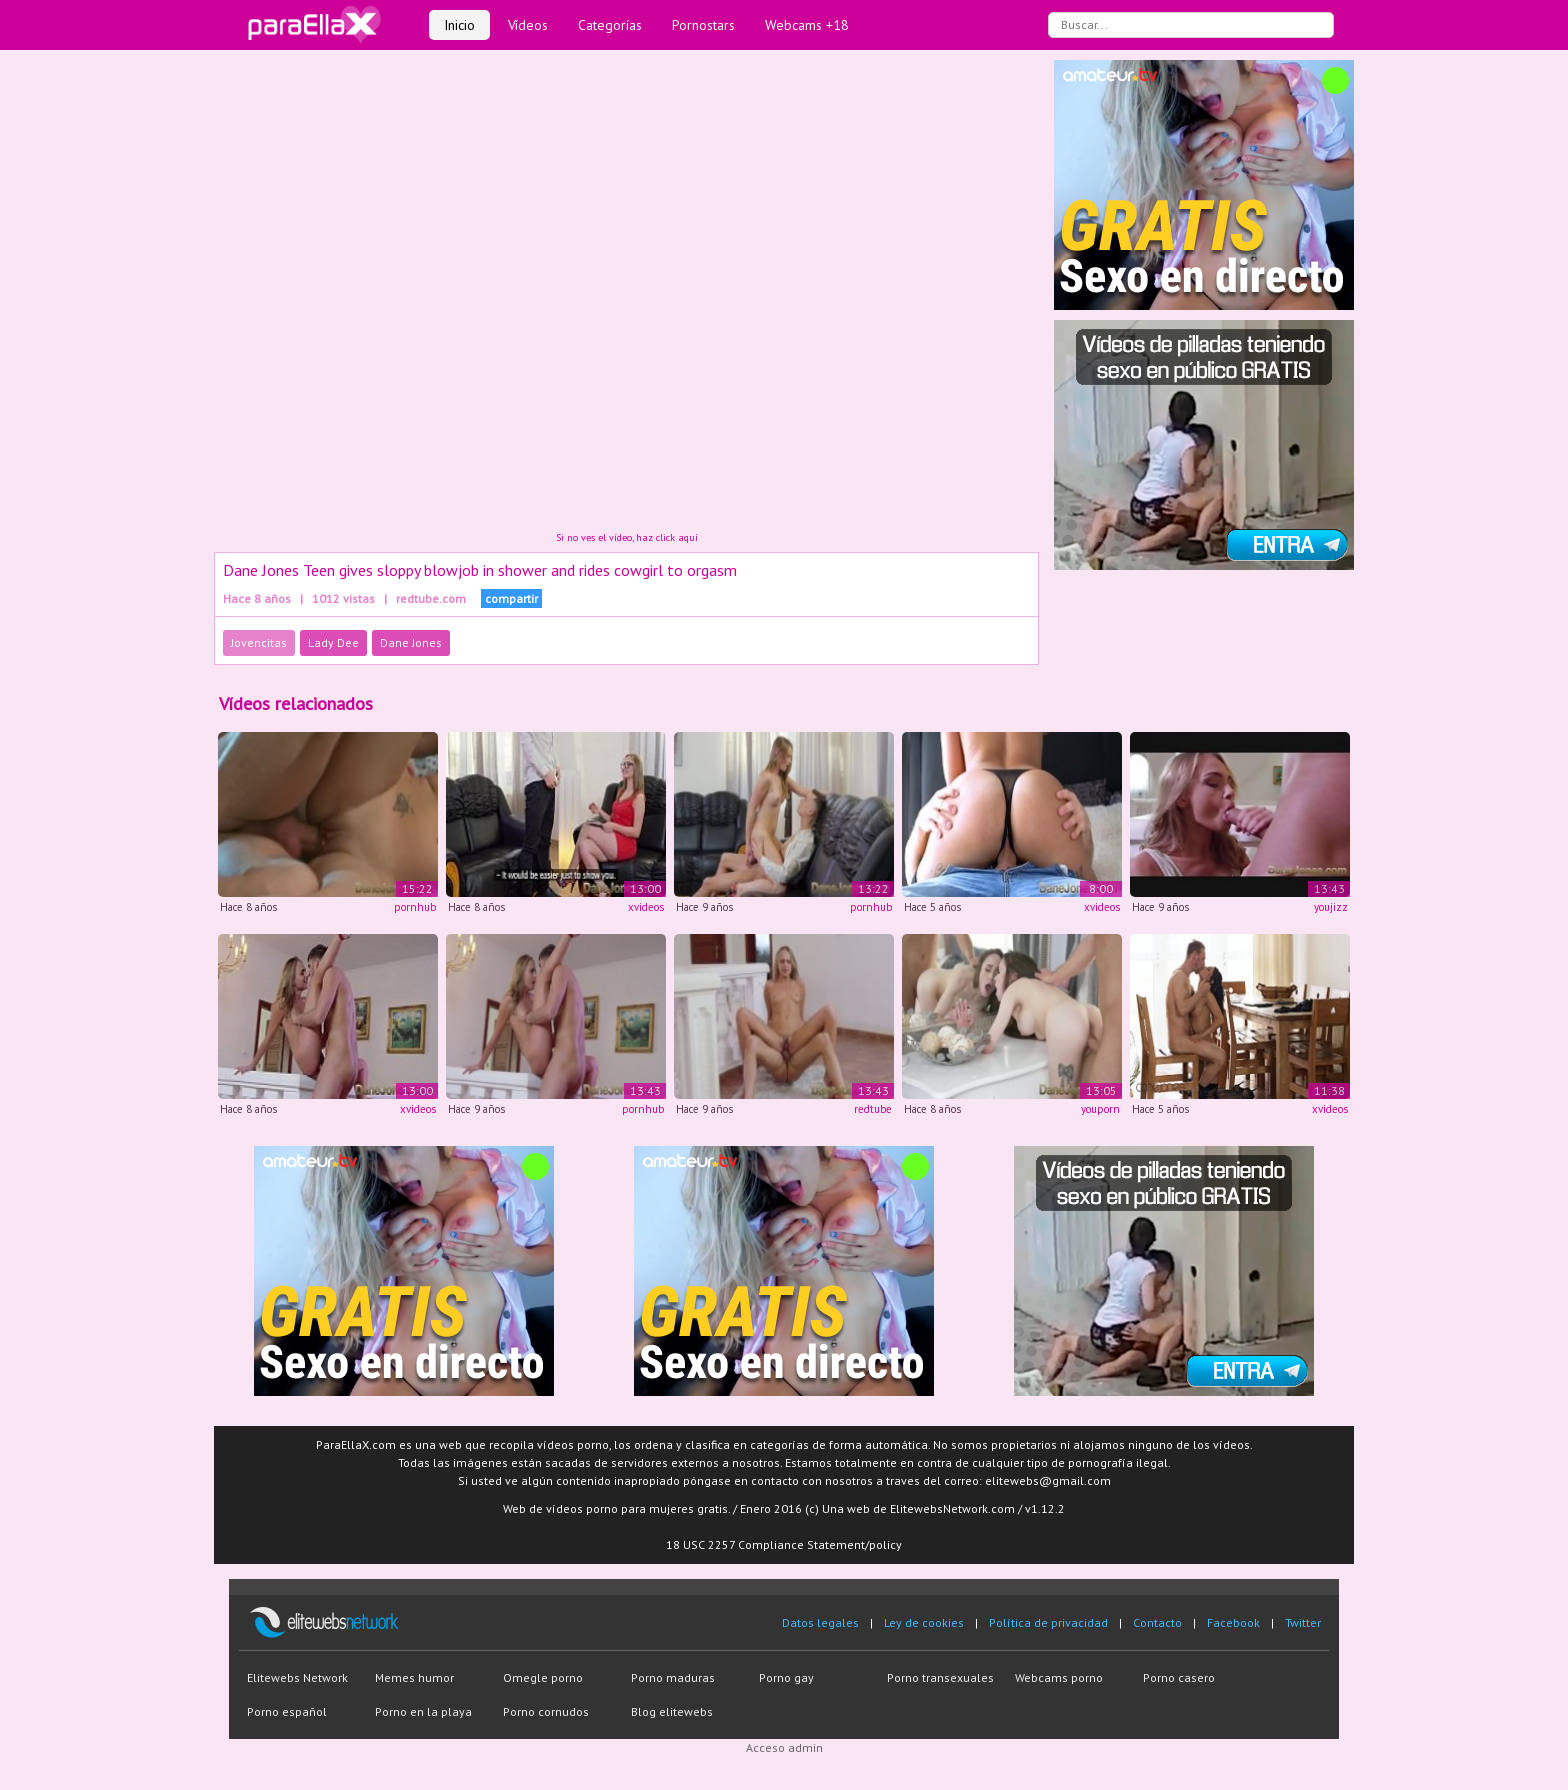 The image size is (1568, 1790). I want to click on Ley de cookies, so click(924, 1622).